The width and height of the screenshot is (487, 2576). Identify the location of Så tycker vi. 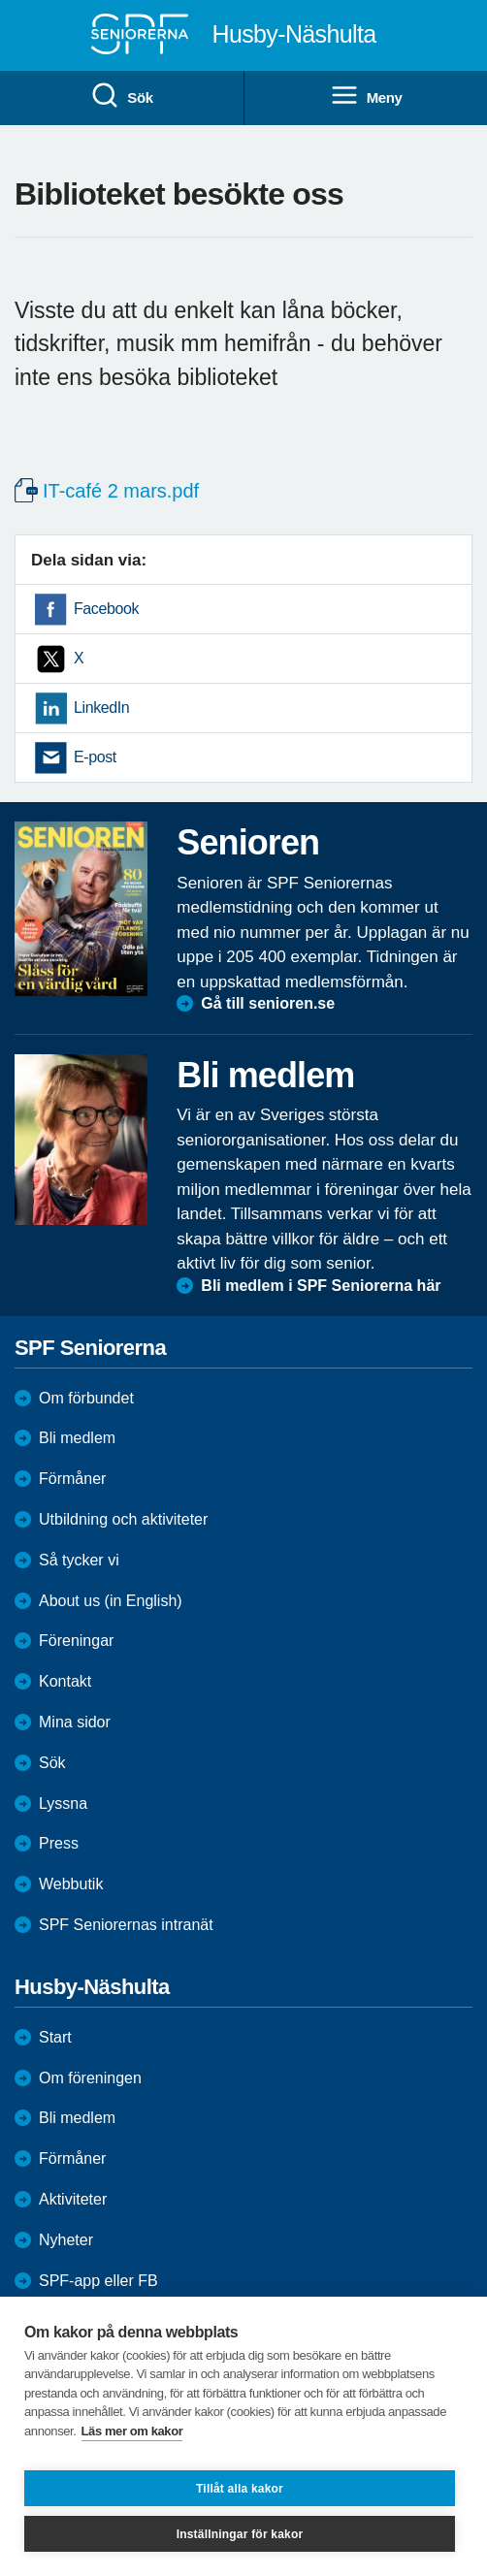
(79, 1560).